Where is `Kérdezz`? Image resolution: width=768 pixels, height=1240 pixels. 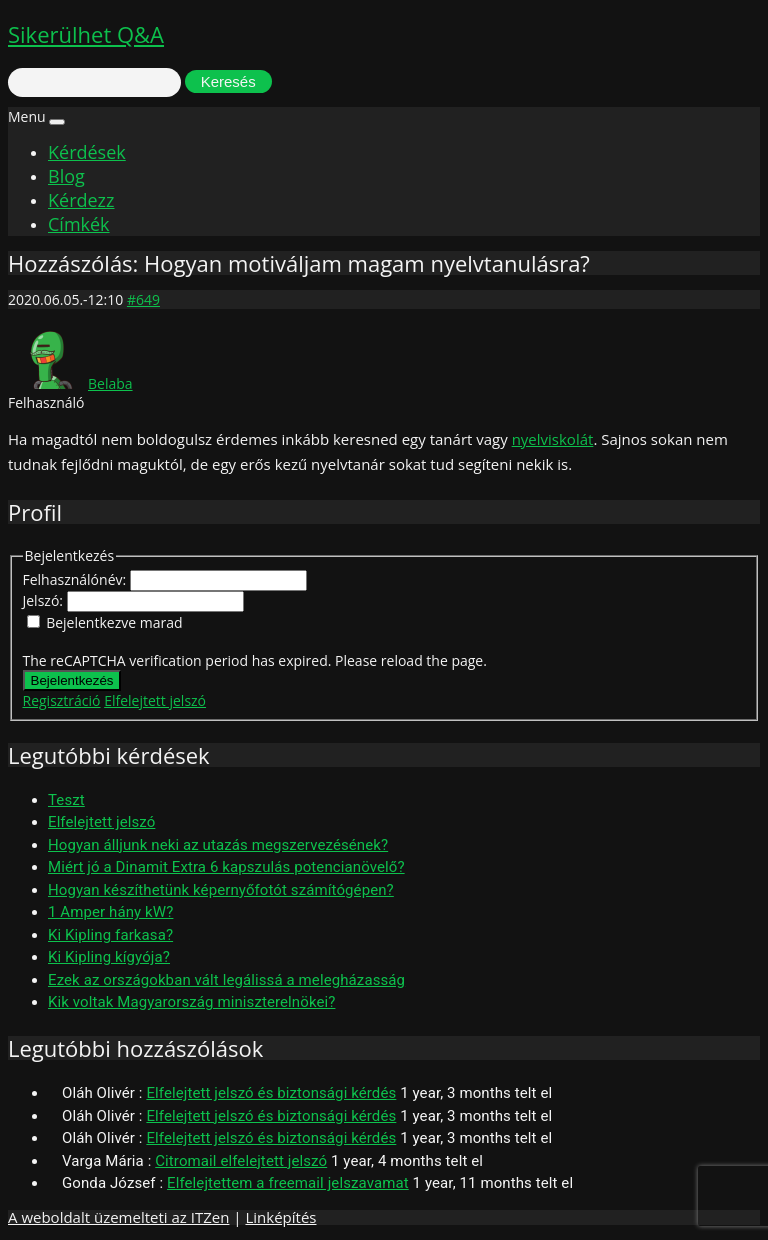 Kérdezz is located at coordinates (81, 200).